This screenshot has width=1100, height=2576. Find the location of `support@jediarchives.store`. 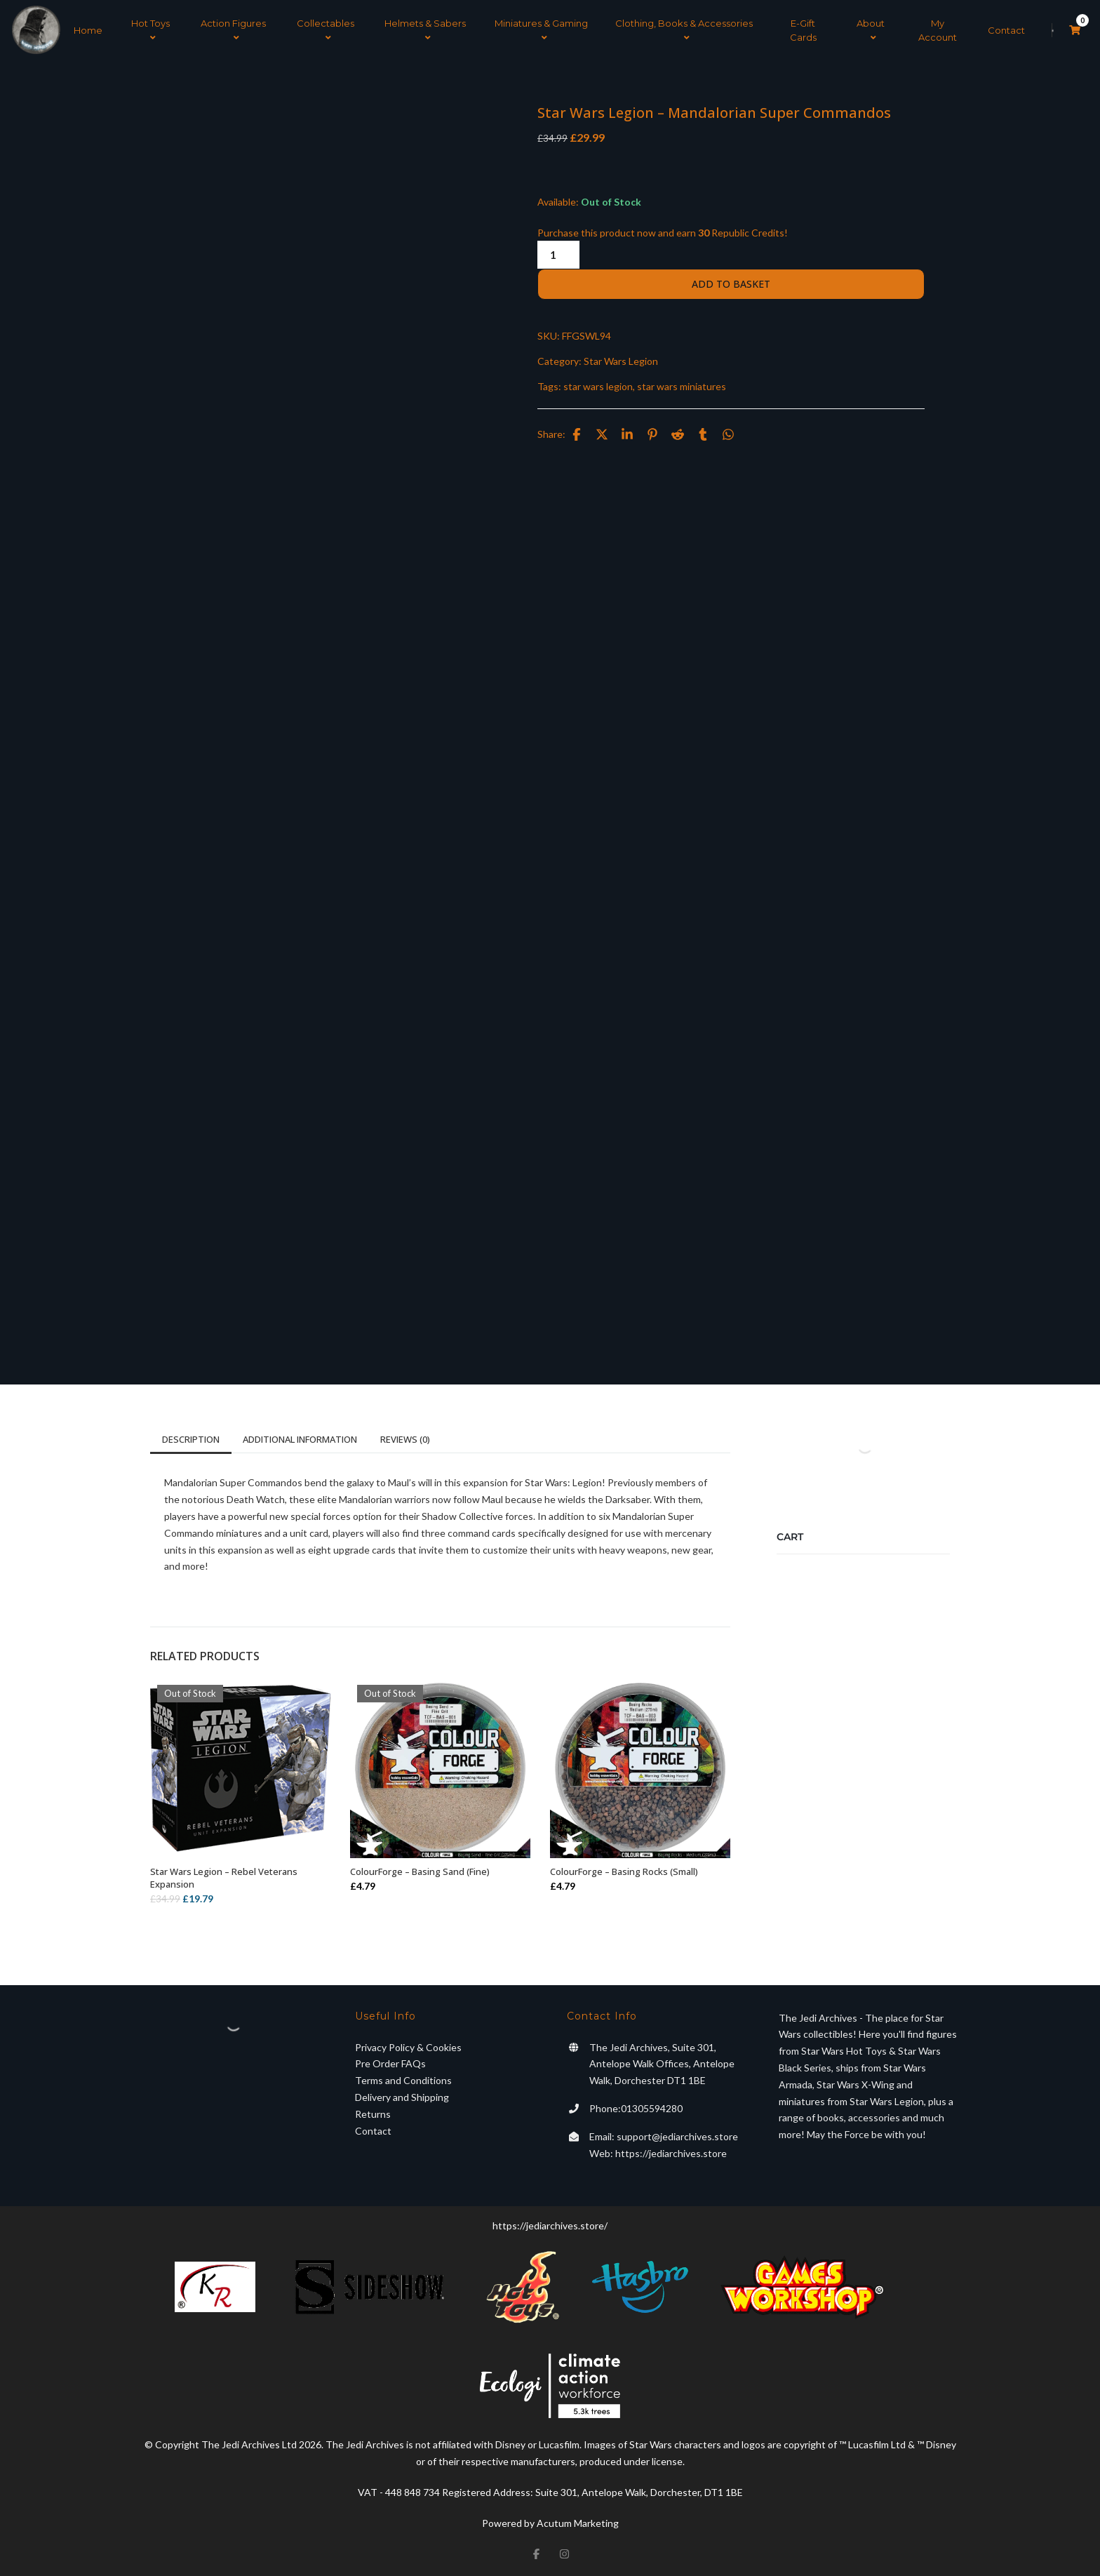

support@jediarchives.store is located at coordinates (677, 2133).